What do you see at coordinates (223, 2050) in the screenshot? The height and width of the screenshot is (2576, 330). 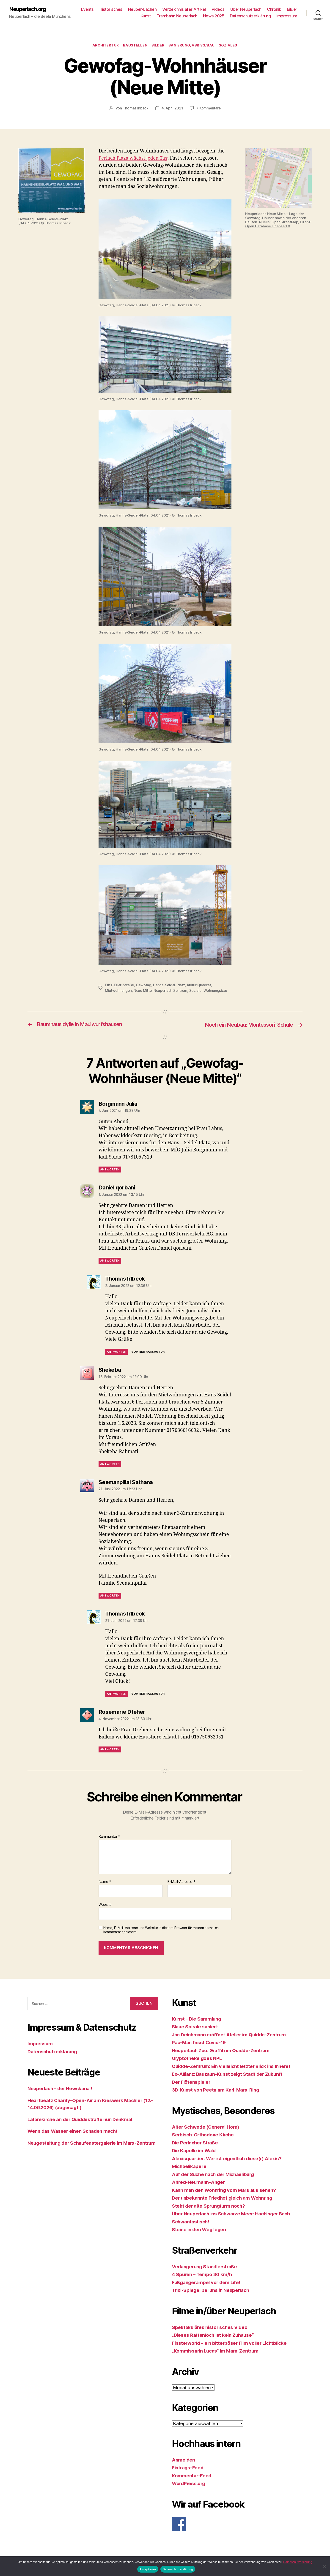 I see `Neuperlach Zoo: Graffiti im Quidde-Zentrum` at bounding box center [223, 2050].